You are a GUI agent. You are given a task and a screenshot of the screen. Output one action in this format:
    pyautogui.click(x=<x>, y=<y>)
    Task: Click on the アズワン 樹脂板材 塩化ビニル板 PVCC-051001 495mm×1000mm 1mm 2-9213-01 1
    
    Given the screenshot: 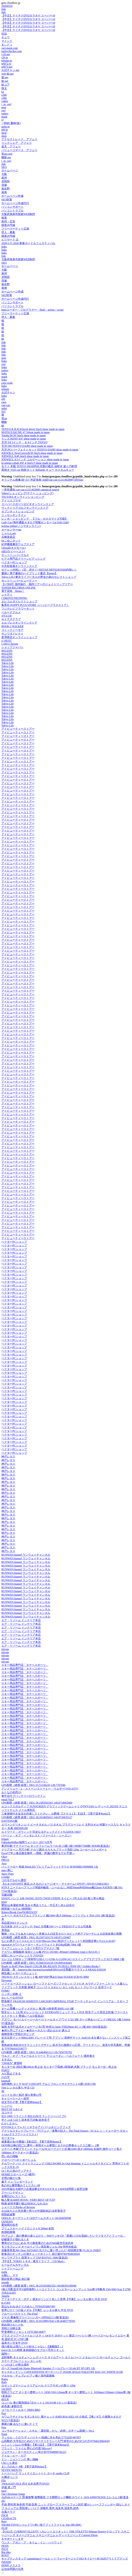 What is the action you would take?
    pyautogui.click(x=50, y=1951)
    